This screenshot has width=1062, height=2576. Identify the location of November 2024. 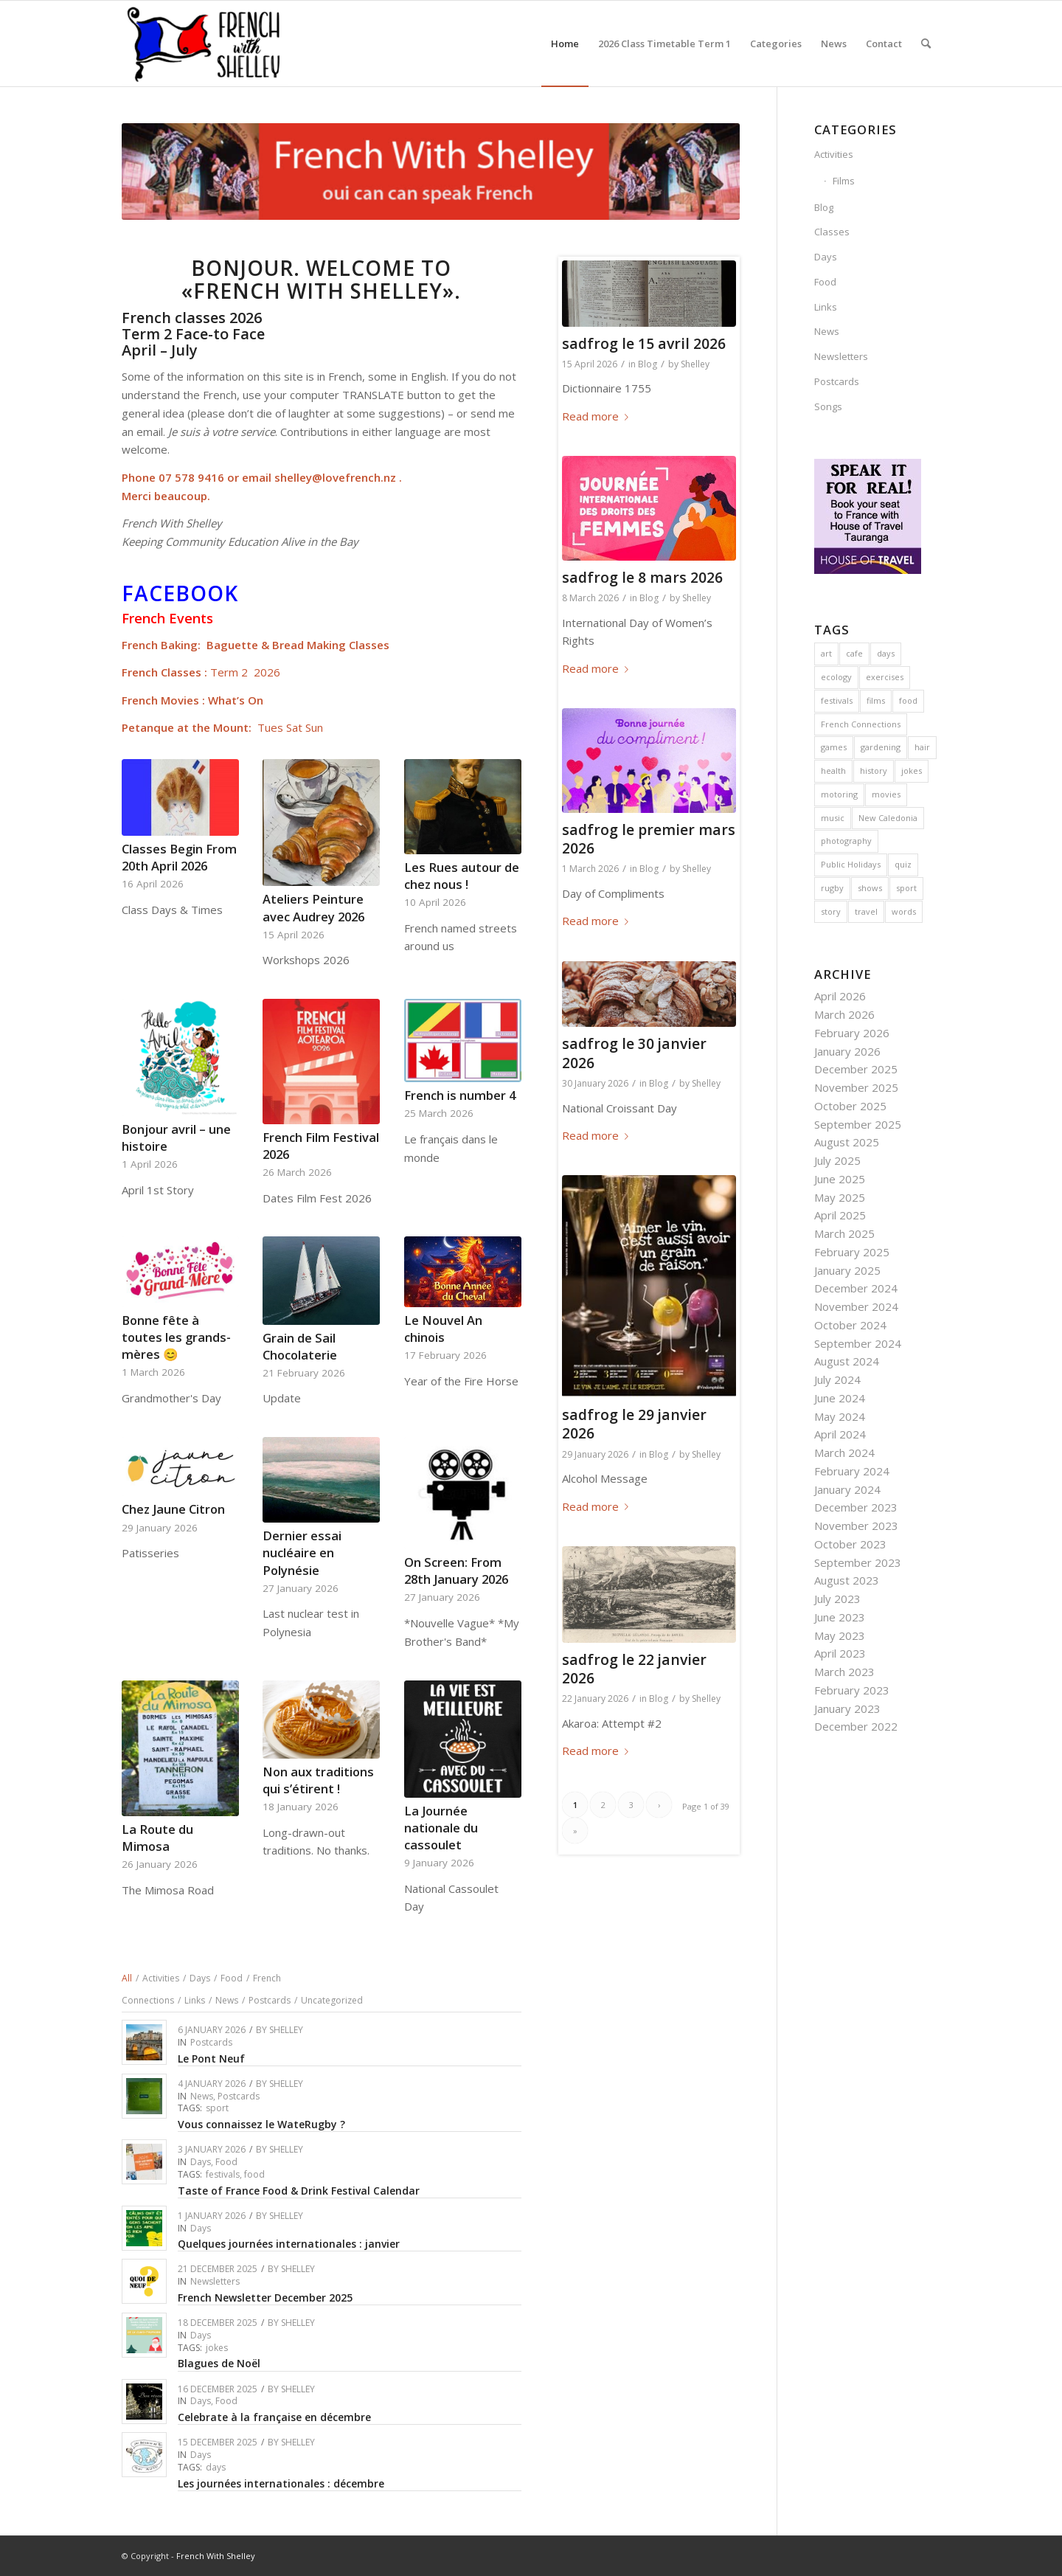
(856, 1306).